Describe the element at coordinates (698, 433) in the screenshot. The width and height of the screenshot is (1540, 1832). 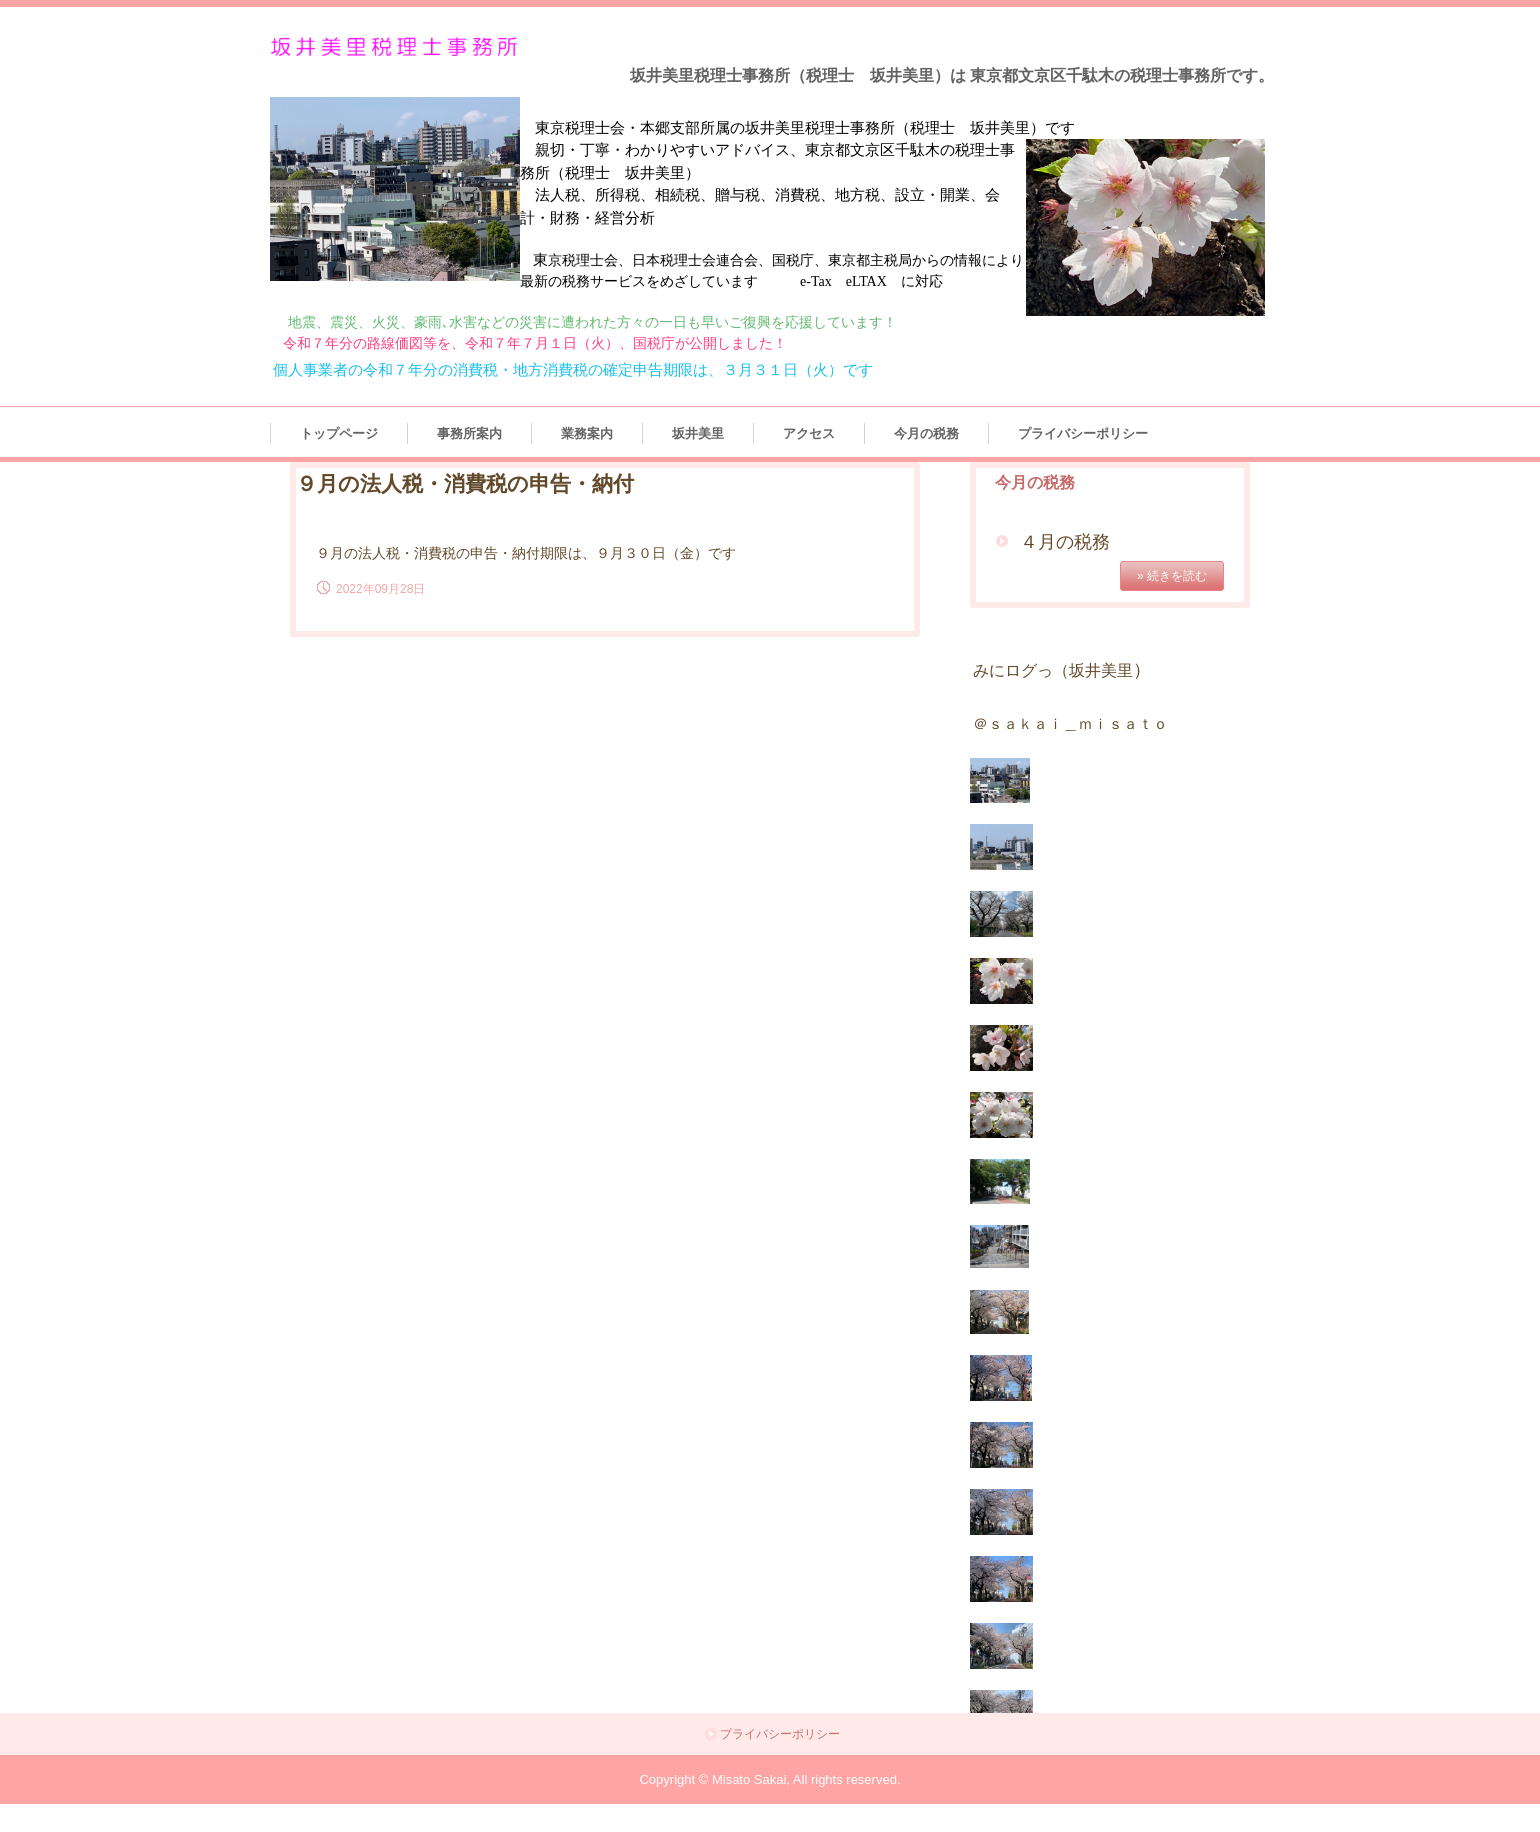
I see `坂井美里` at that location.